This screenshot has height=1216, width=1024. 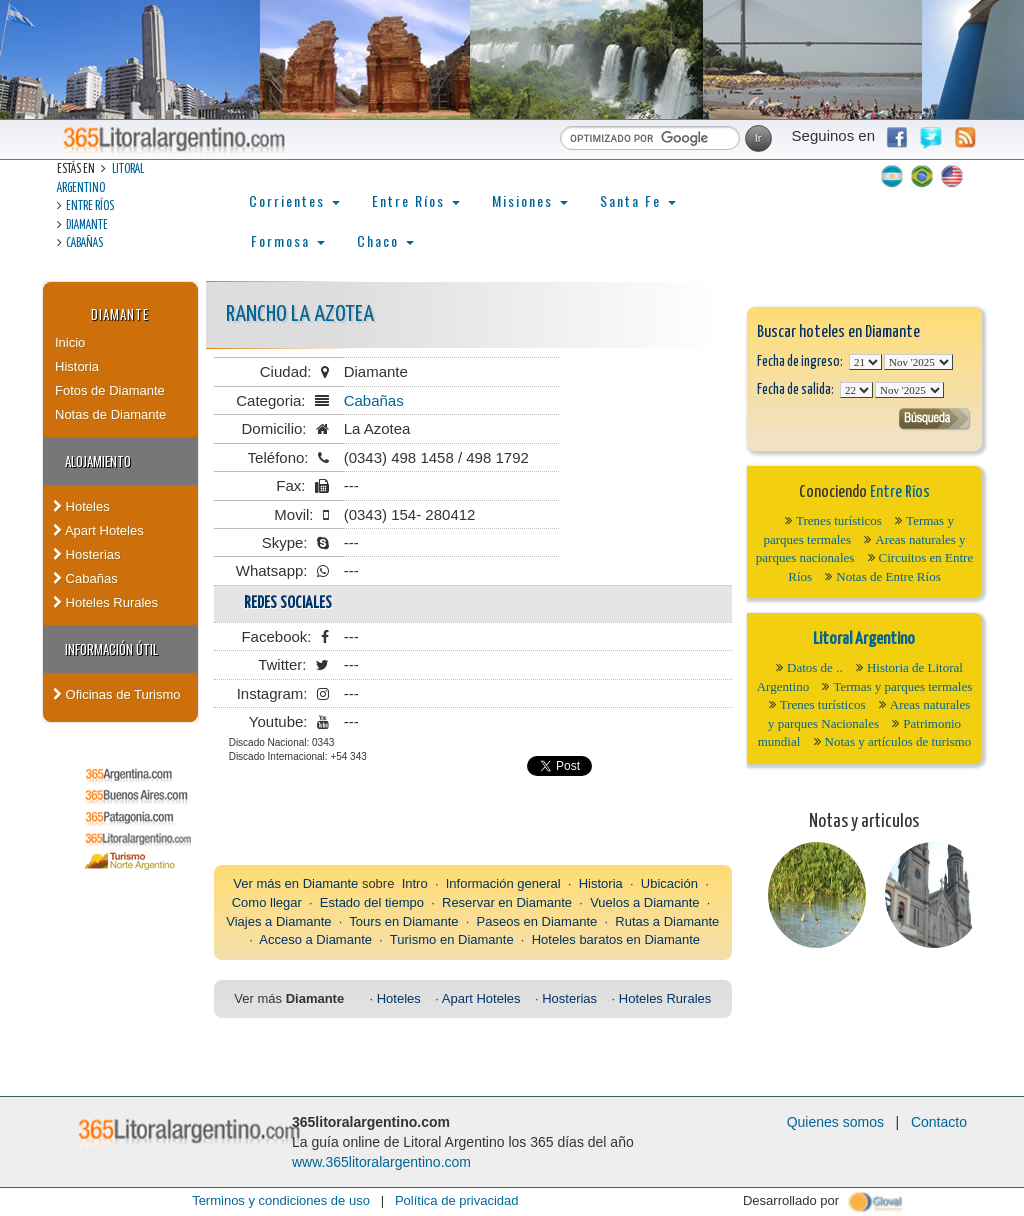 What do you see at coordinates (638, 200) in the screenshot?
I see `Santa Fe` at bounding box center [638, 200].